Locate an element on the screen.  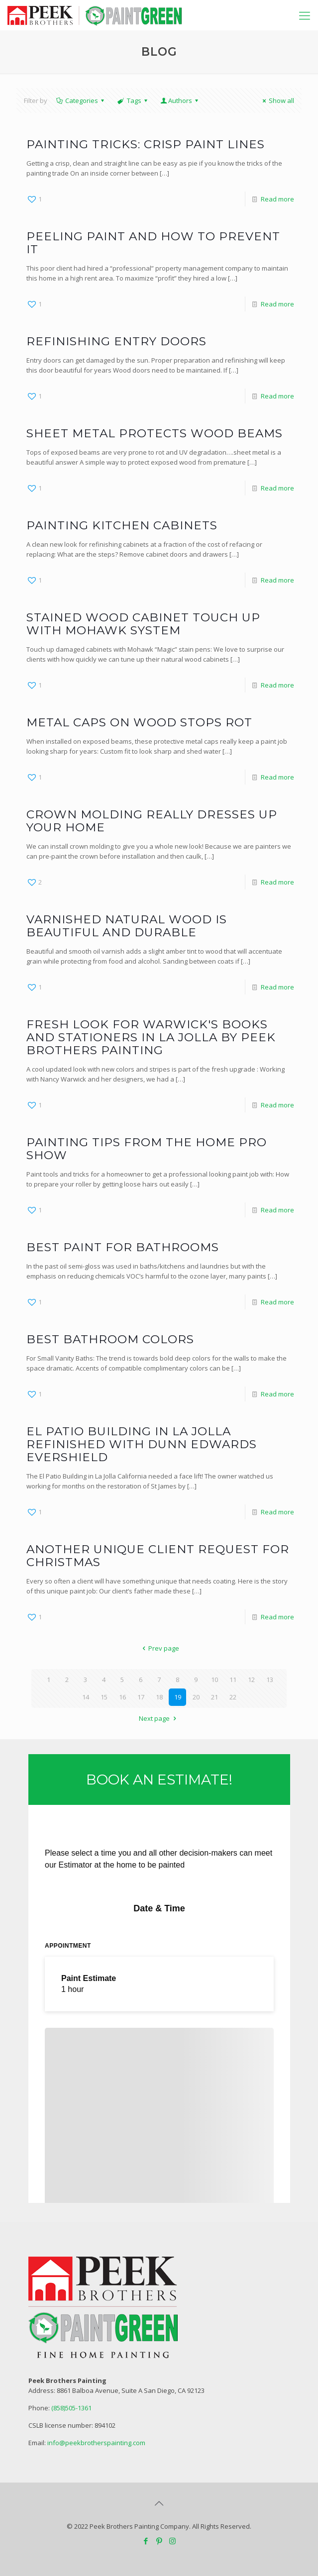
[Facebook icon] is located at coordinates (145, 2541).